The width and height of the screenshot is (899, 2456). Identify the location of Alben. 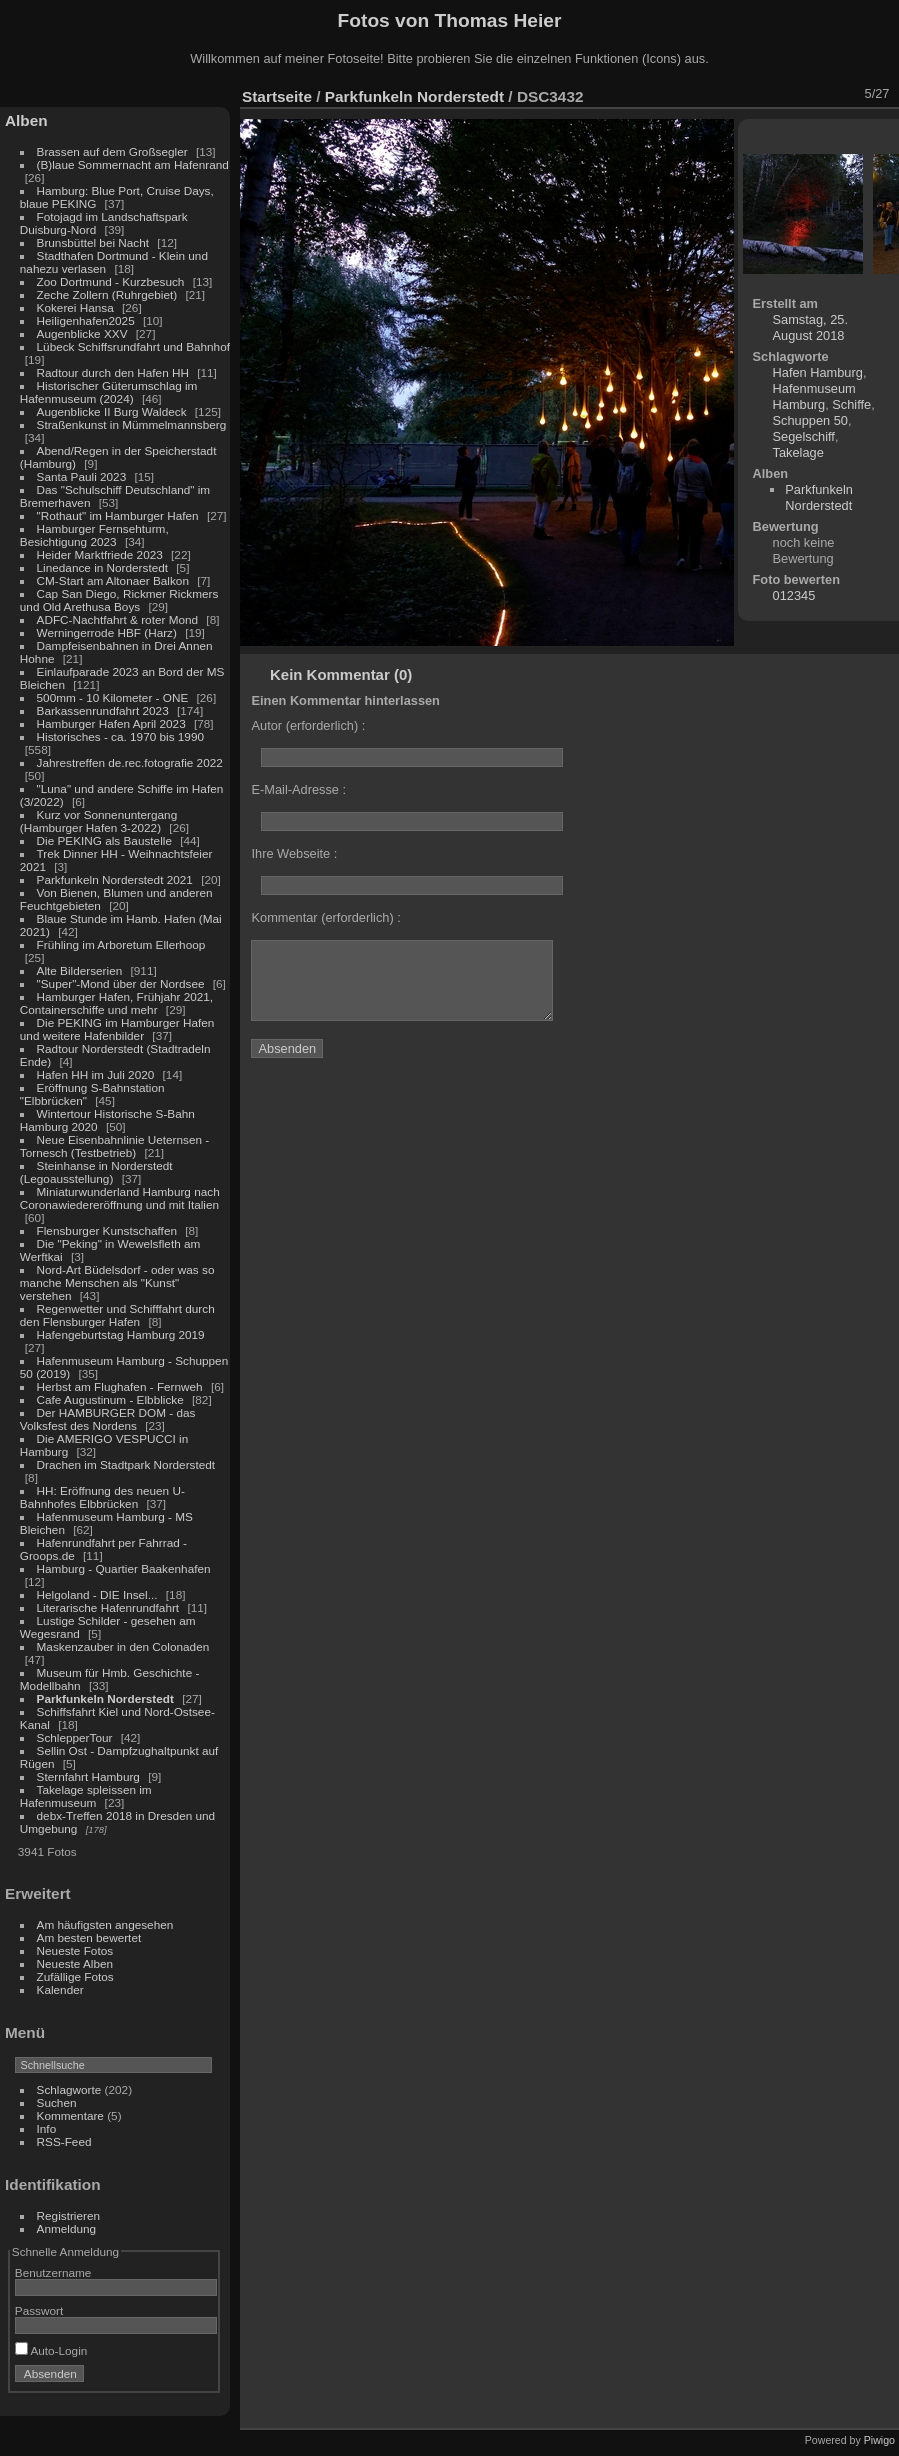
(26, 120).